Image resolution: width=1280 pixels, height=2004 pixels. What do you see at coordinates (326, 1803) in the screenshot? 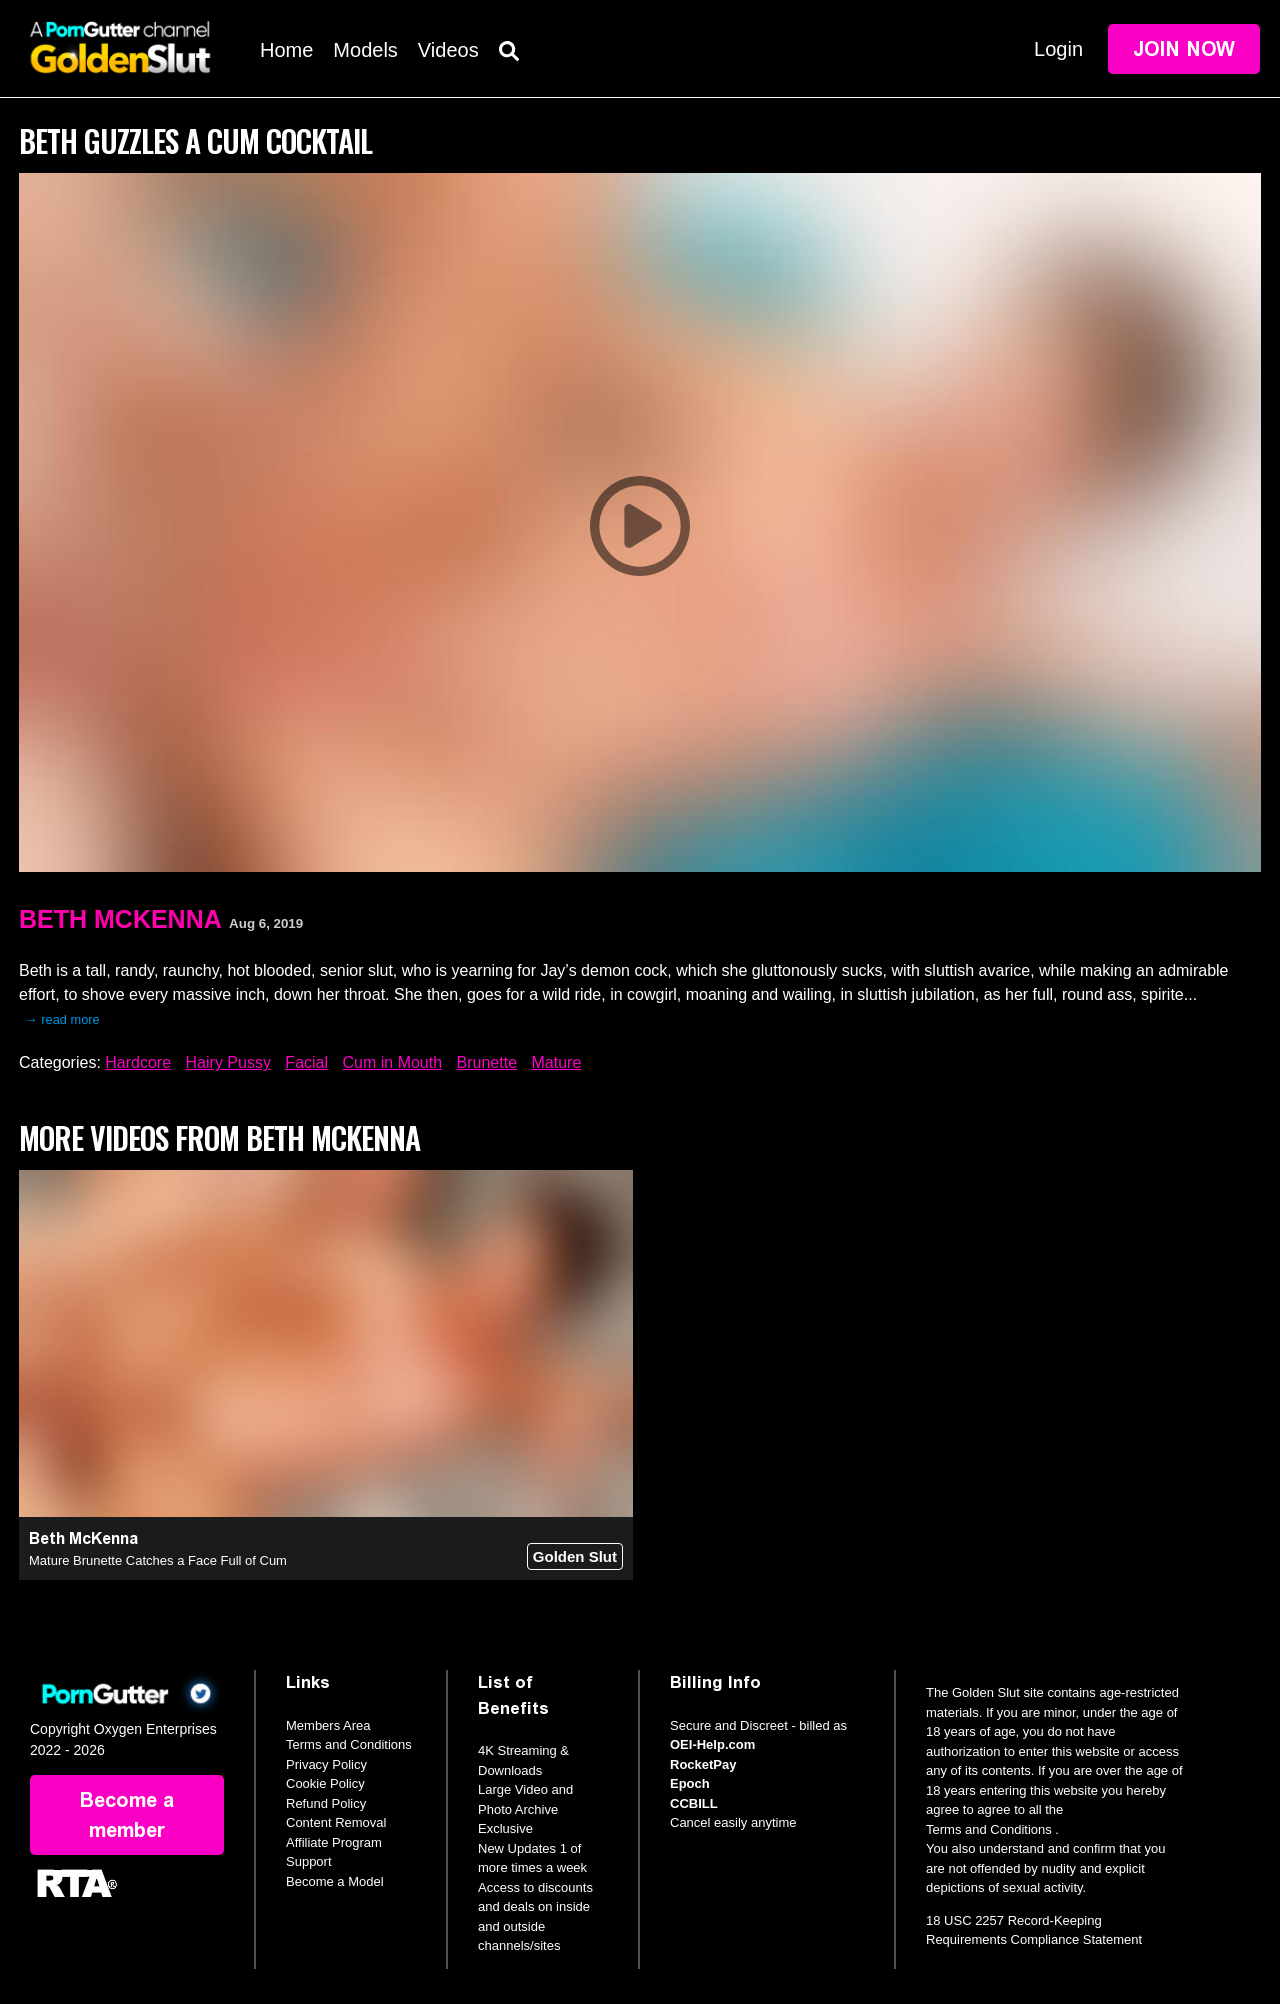
I see `Refund Policy` at bounding box center [326, 1803].